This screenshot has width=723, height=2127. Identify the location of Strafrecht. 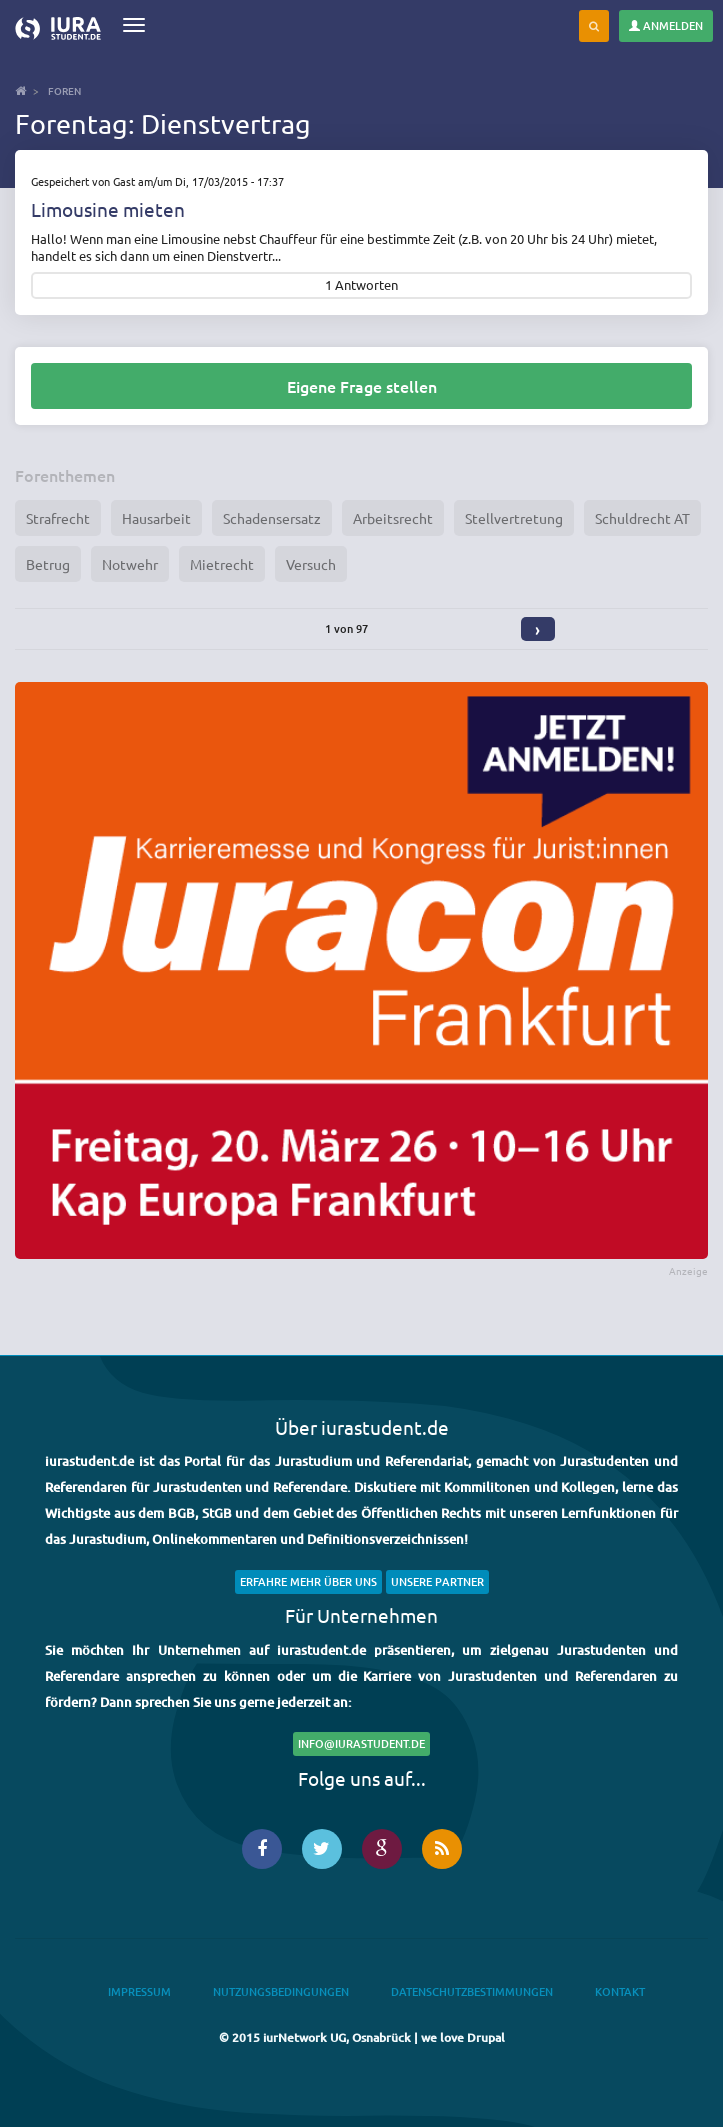
(58, 518).